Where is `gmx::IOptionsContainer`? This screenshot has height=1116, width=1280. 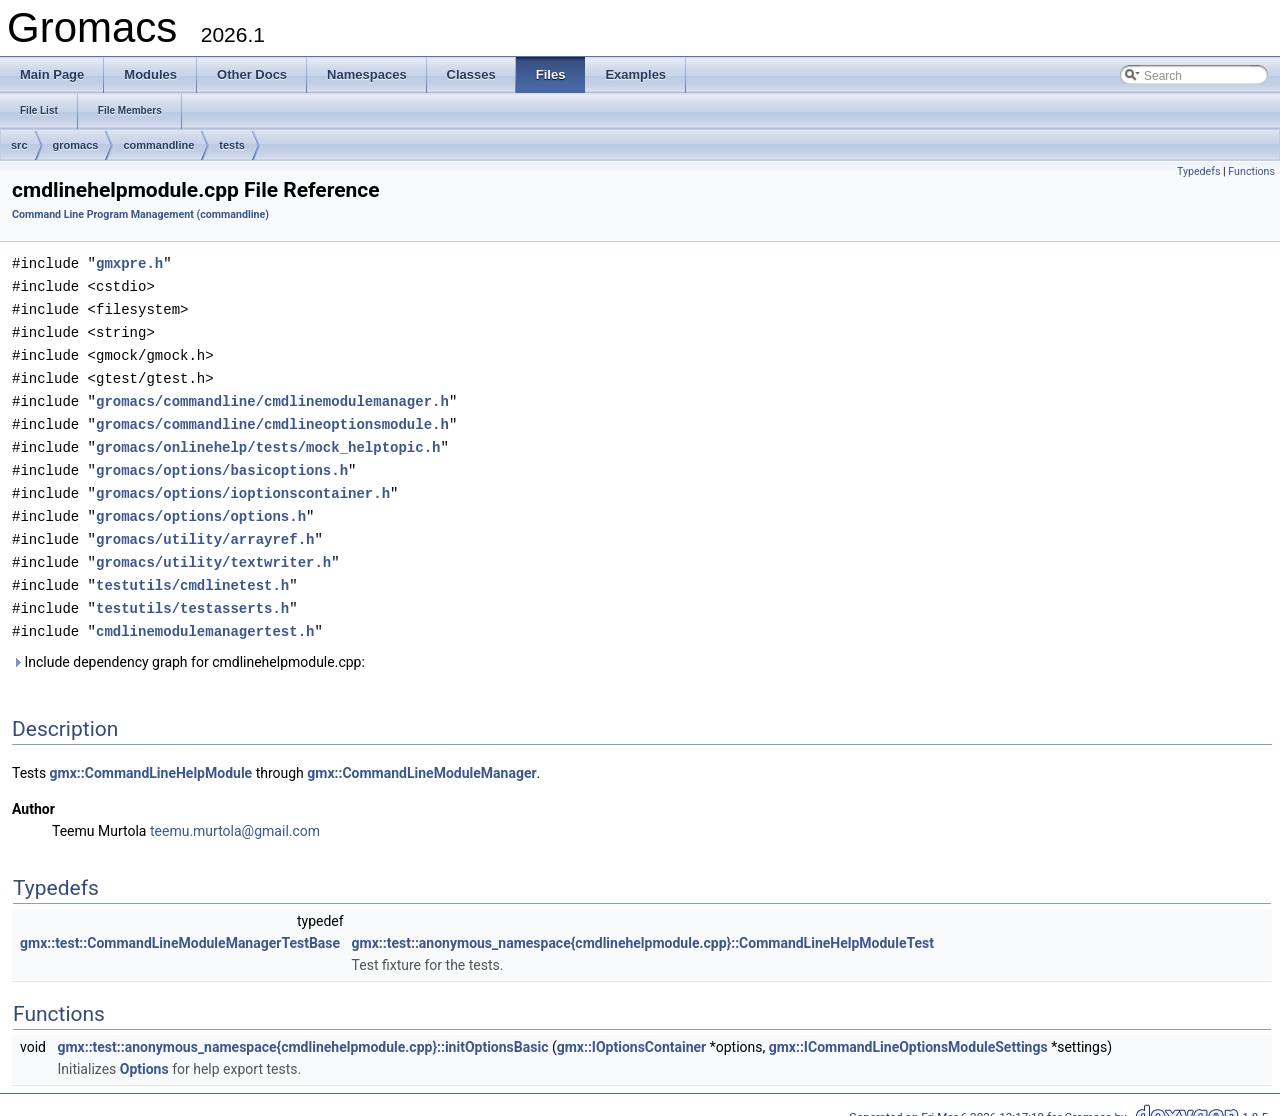
gmx::IOptionsContainer is located at coordinates (632, 1030).